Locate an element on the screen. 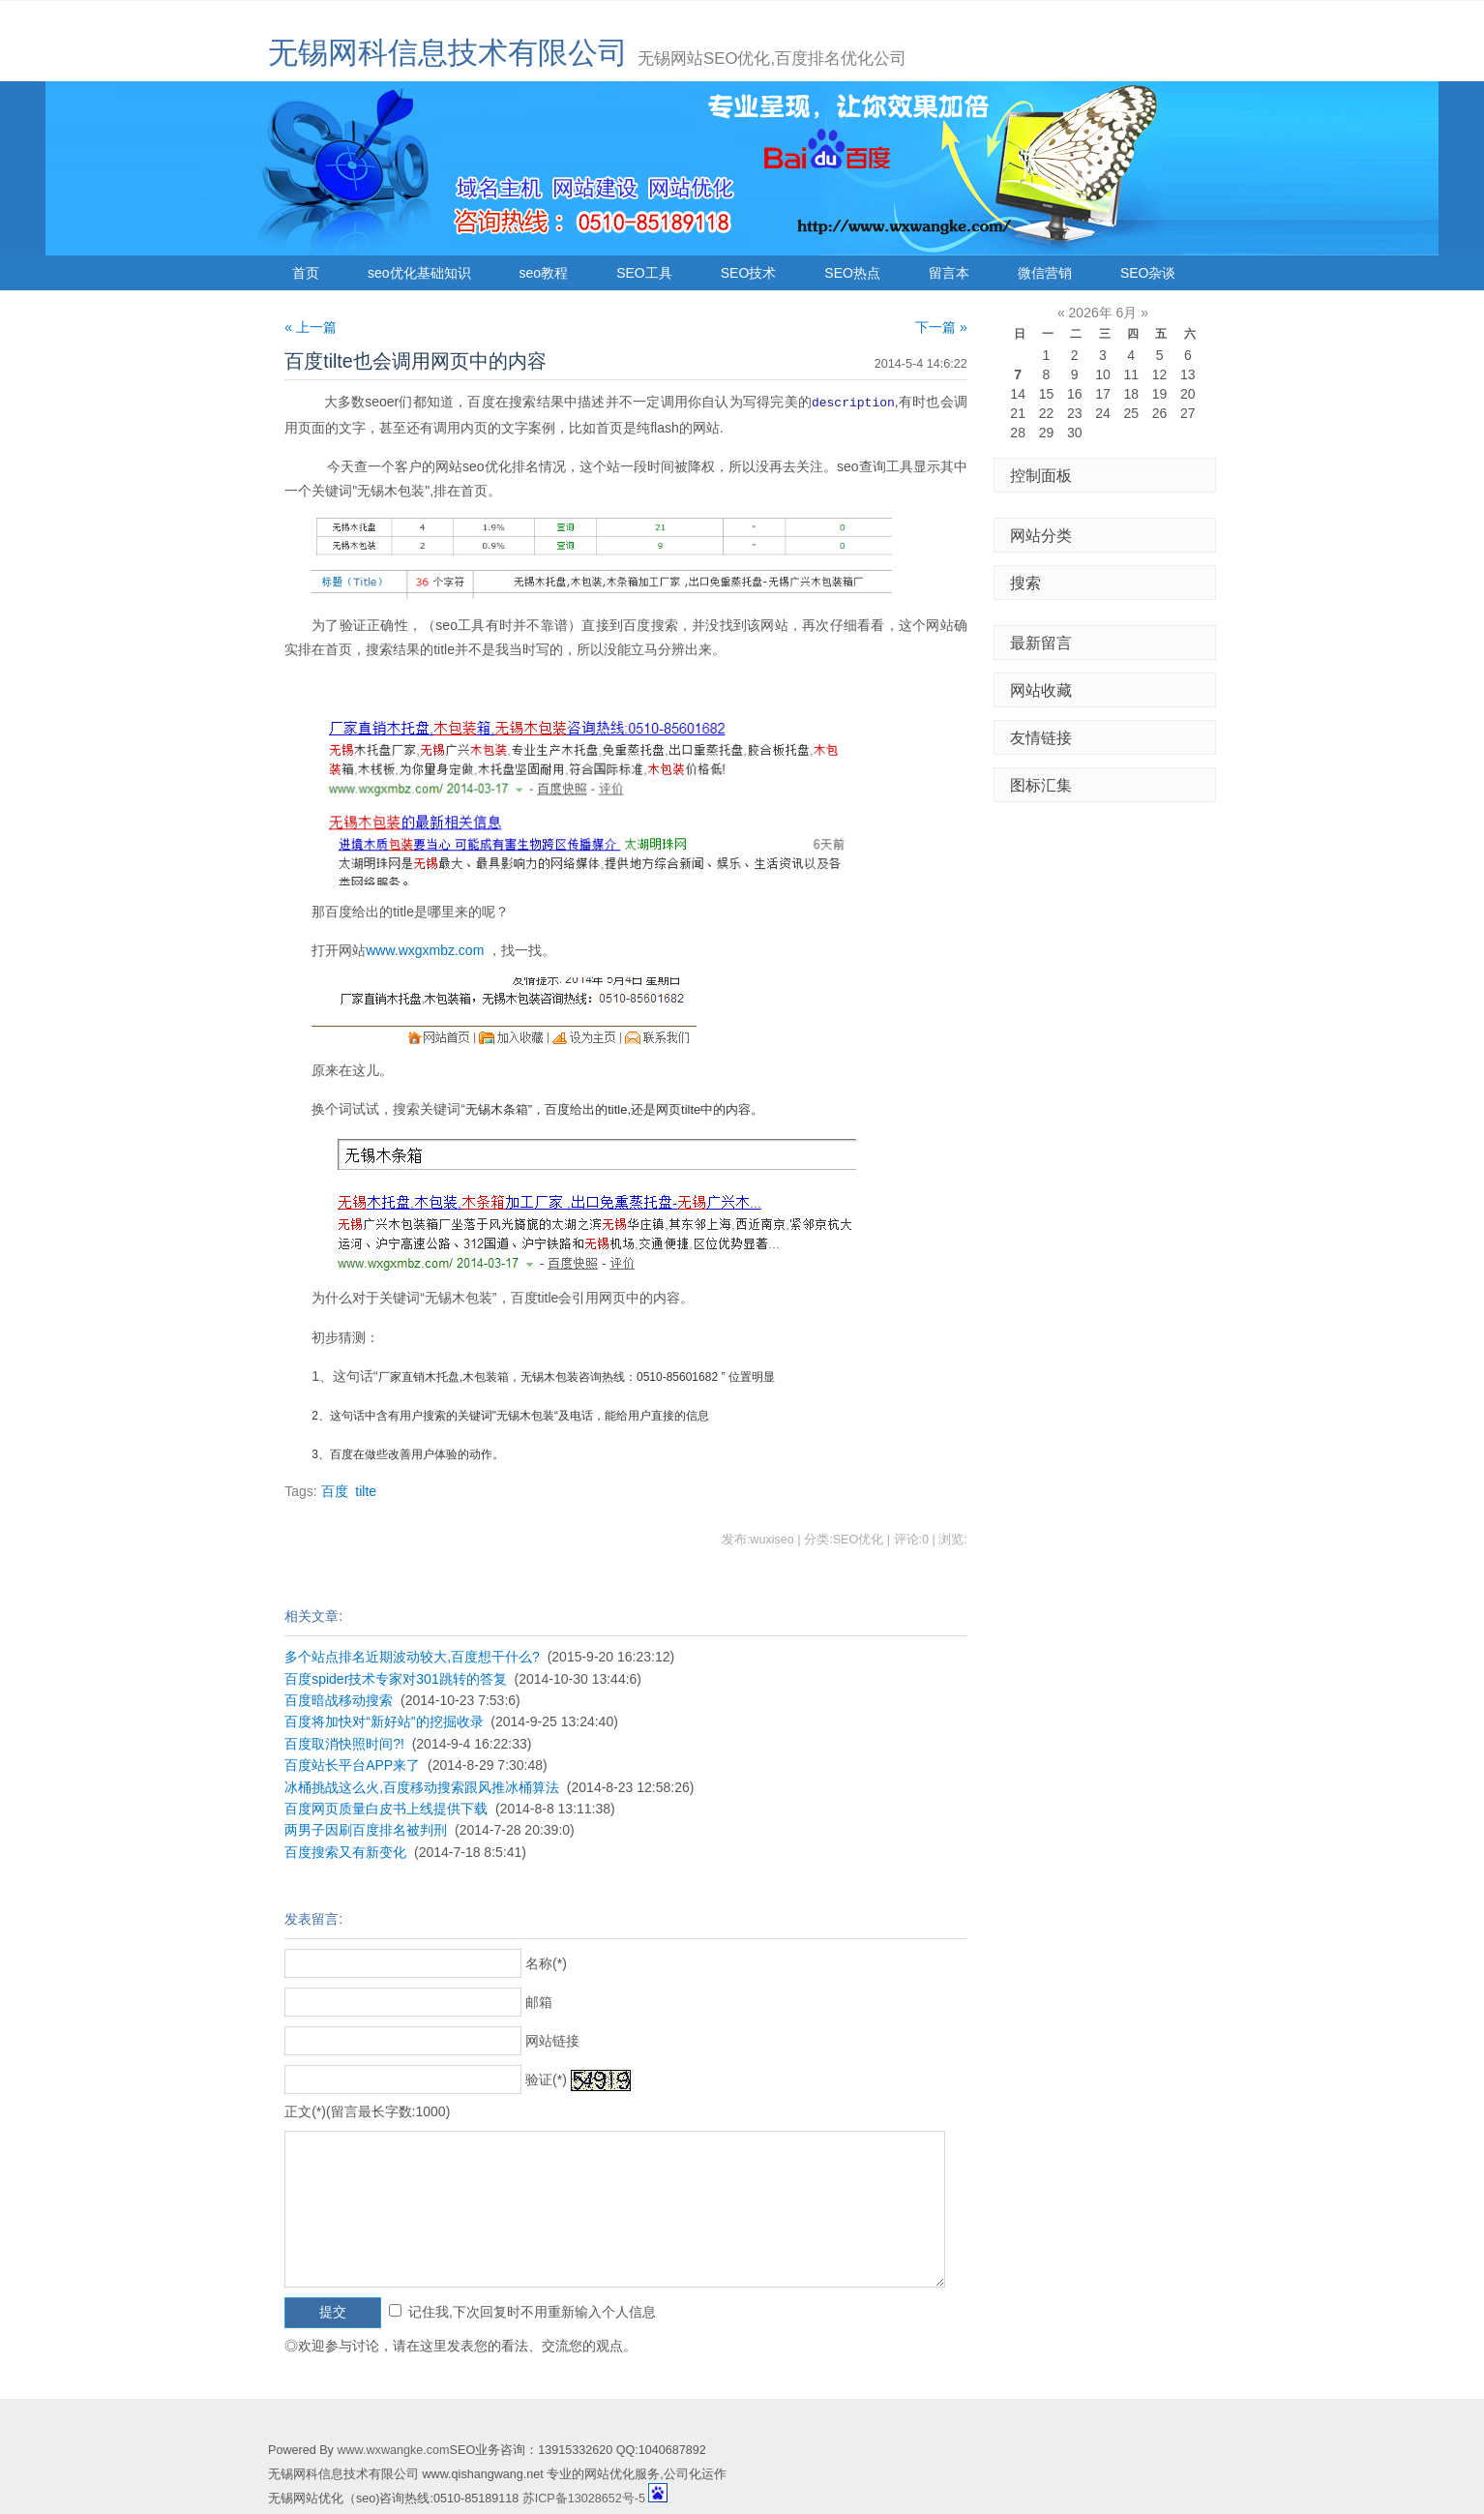 This screenshot has height=2514, width=1484. 2026年 6月 is located at coordinates (1103, 312).